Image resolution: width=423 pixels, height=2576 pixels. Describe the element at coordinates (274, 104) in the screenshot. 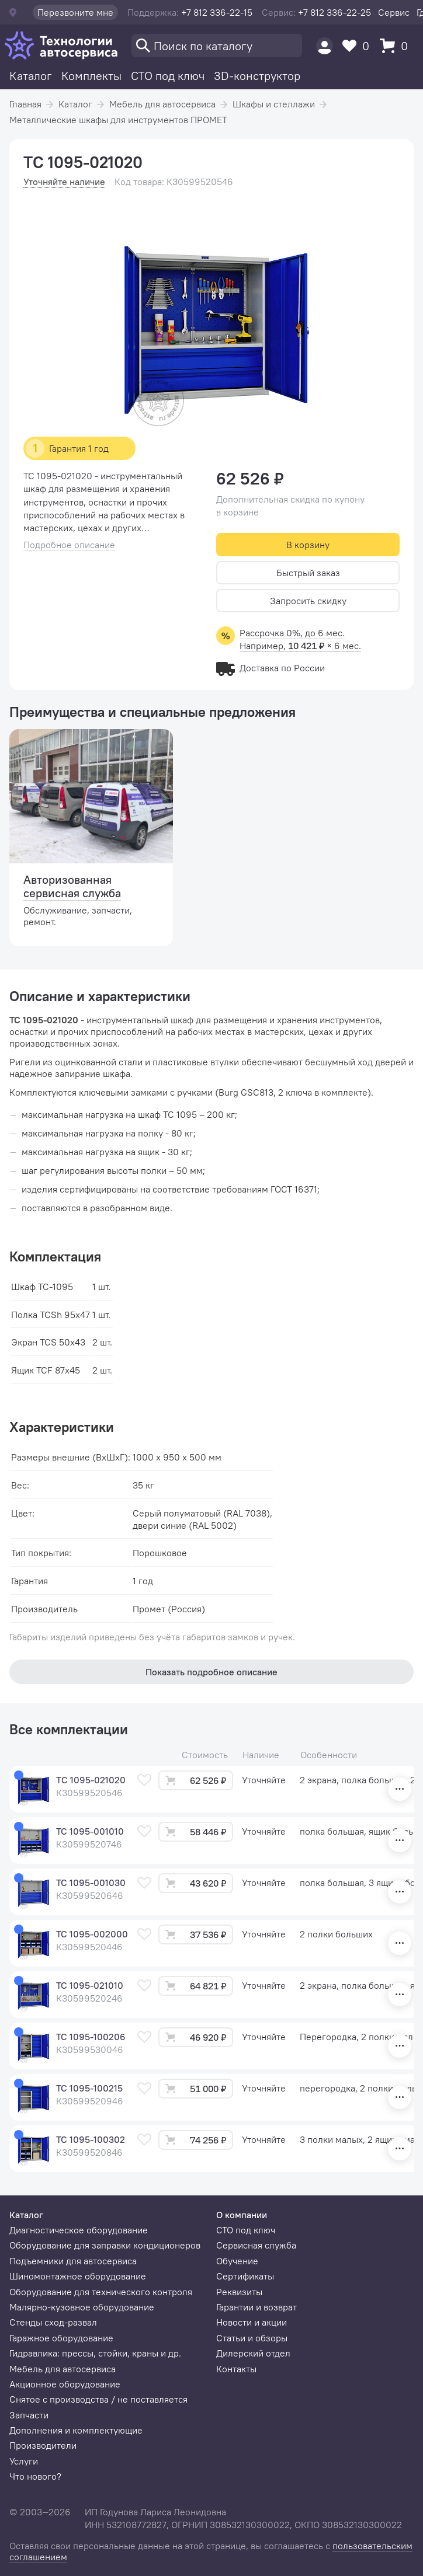

I see `Шкафы и стеллажи` at that location.